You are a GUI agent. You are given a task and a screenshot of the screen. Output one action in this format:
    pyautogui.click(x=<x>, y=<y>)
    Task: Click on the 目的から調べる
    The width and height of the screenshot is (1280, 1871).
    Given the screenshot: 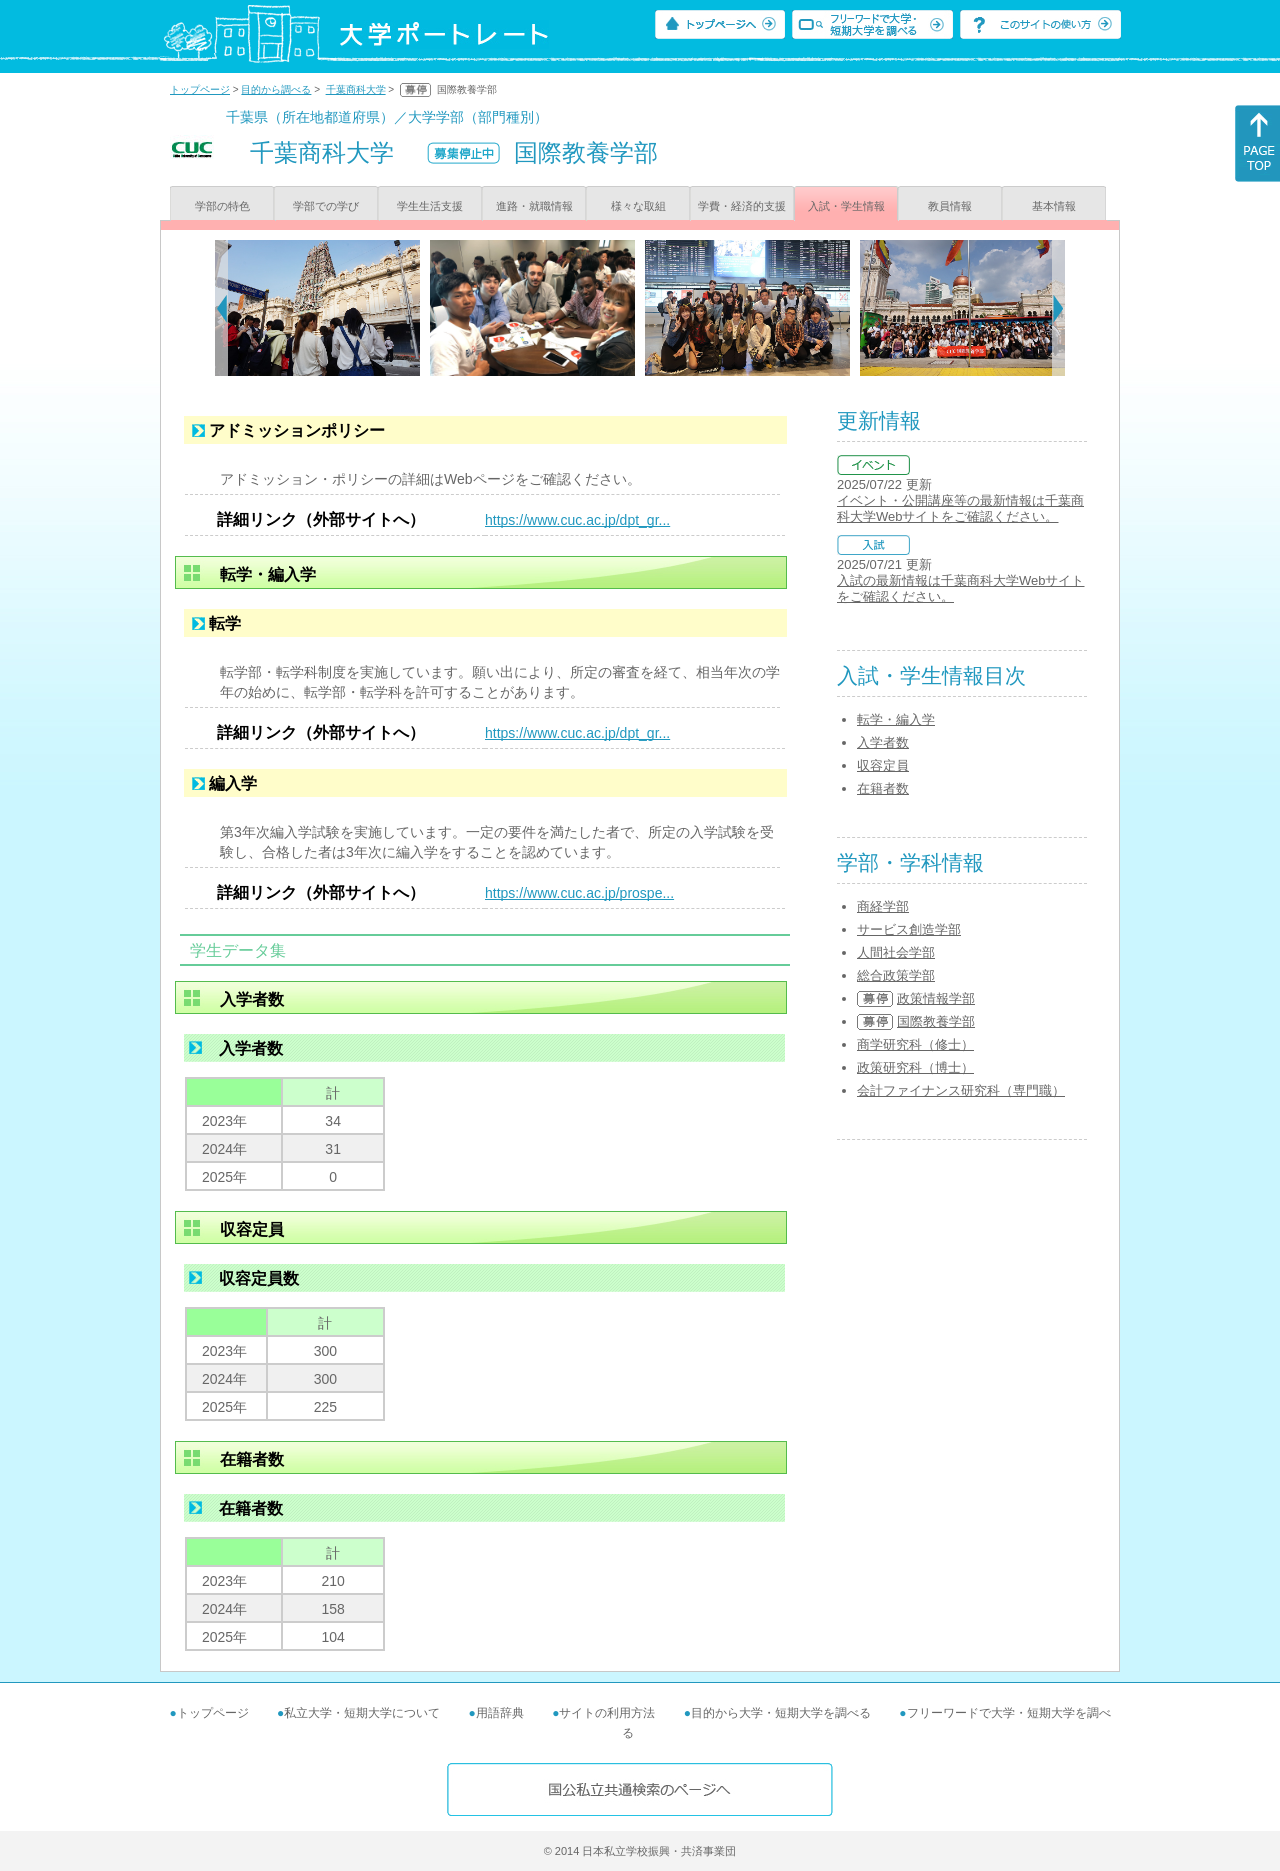 What is the action you would take?
    pyautogui.click(x=276, y=89)
    